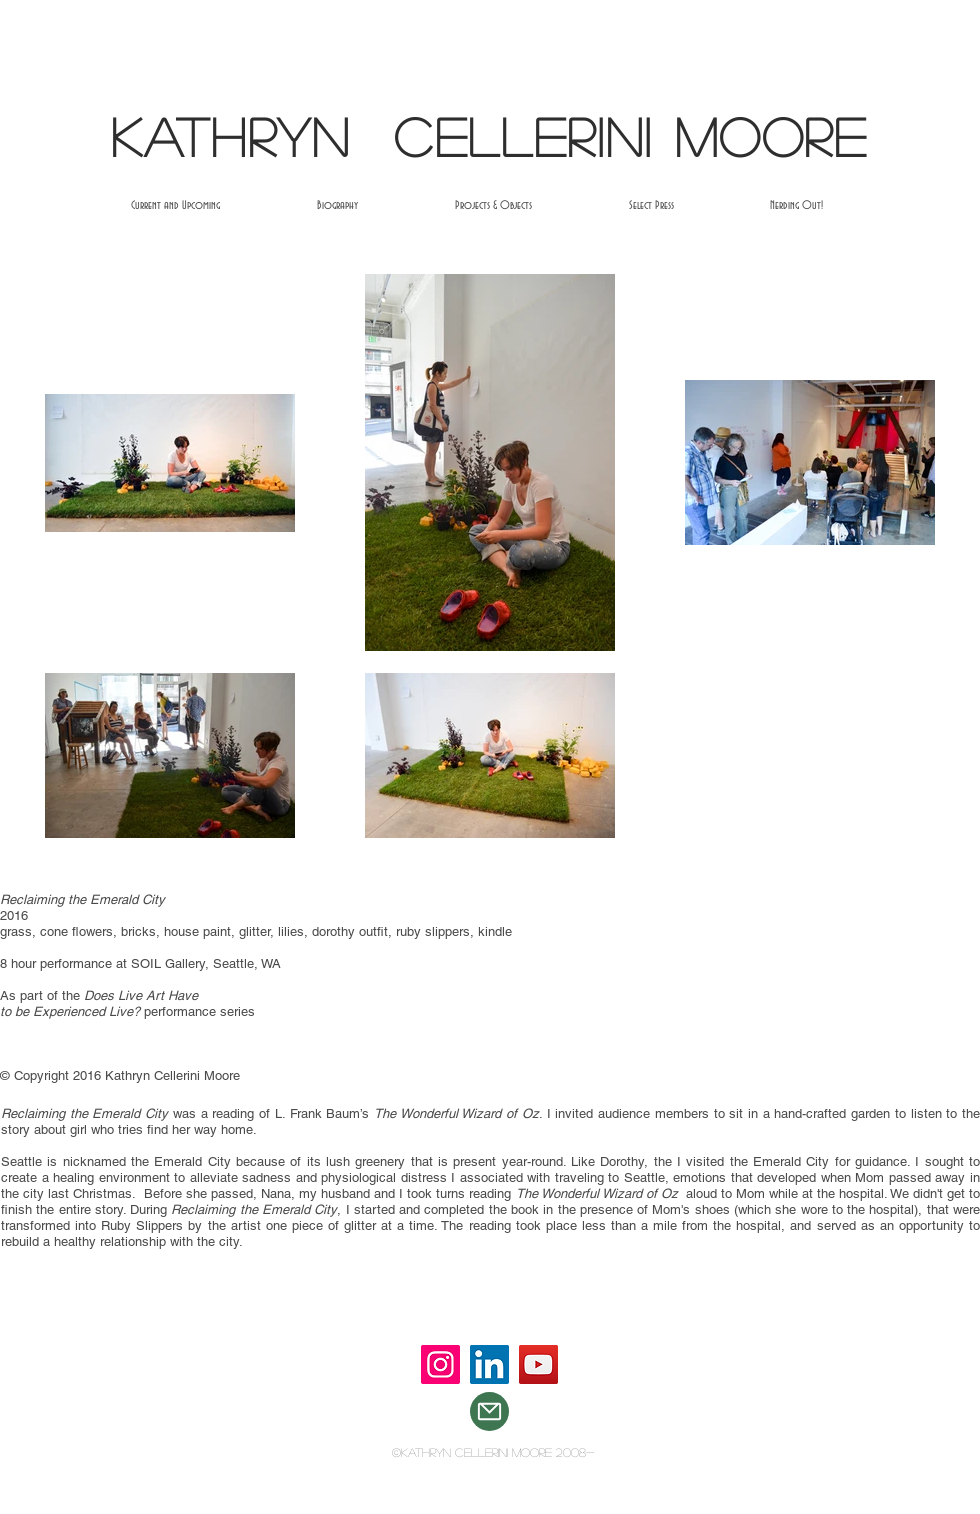  What do you see at coordinates (489, 1411) in the screenshot?
I see `[Mail]` at bounding box center [489, 1411].